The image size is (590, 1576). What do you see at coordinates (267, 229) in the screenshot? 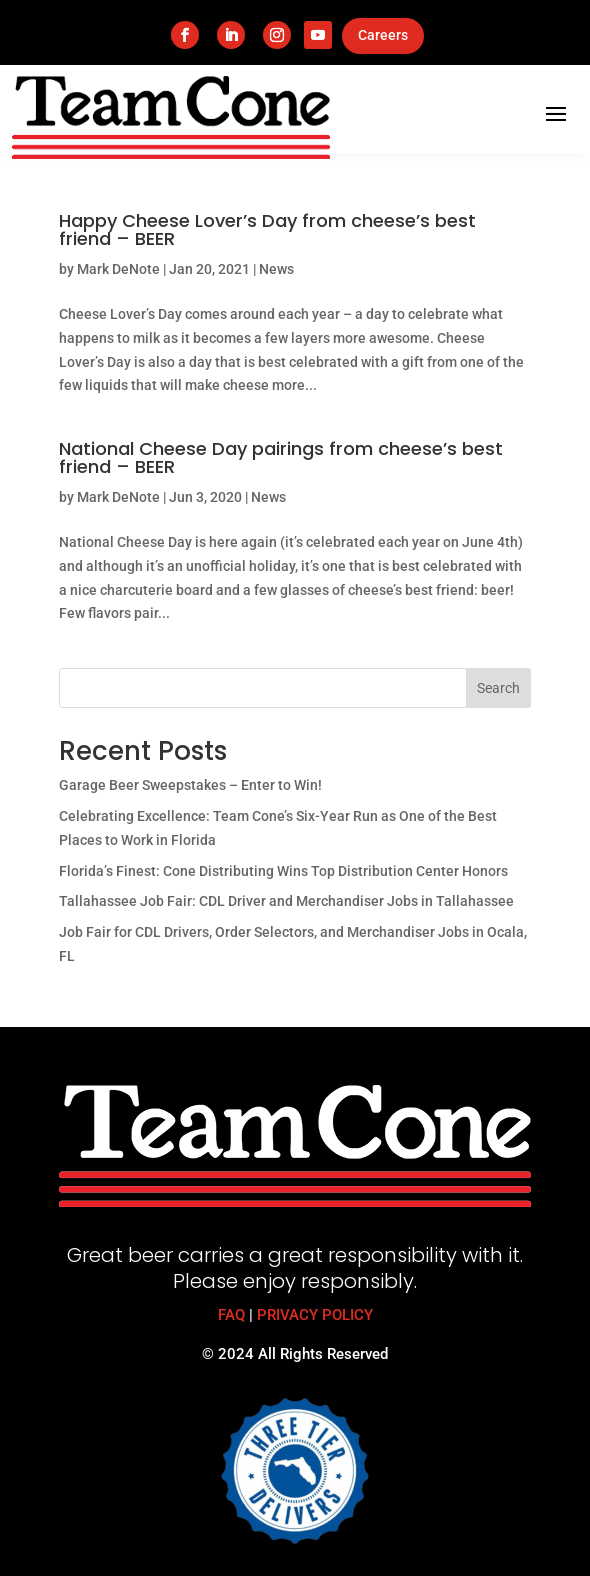
I see `Happy Cheese Lover’s Day from cheese’s best friend – BEER` at bounding box center [267, 229].